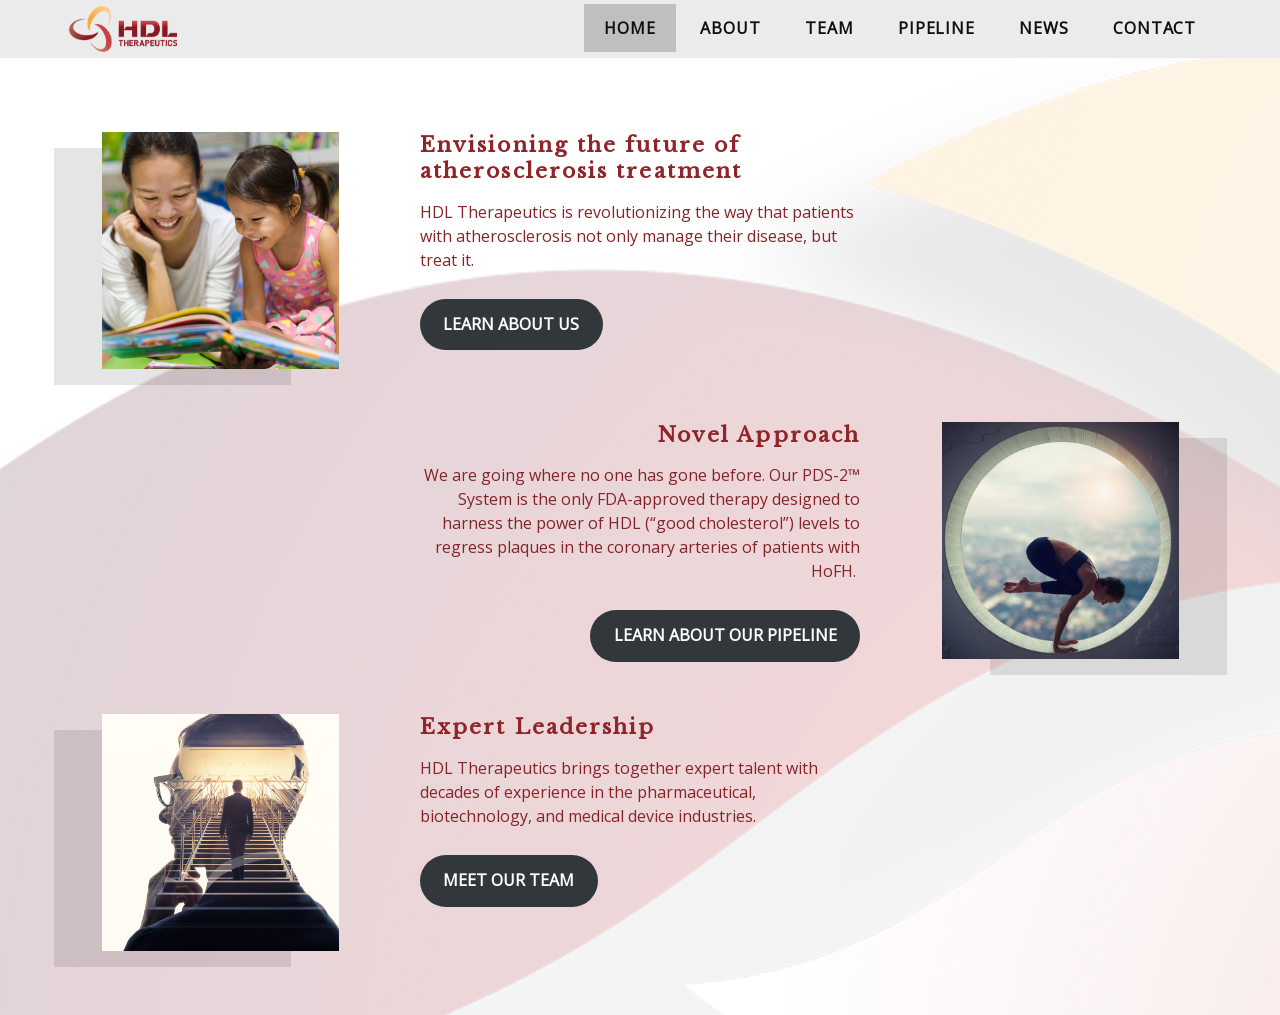 This screenshot has width=1280, height=1015. I want to click on Pipeline, so click(936, 28).